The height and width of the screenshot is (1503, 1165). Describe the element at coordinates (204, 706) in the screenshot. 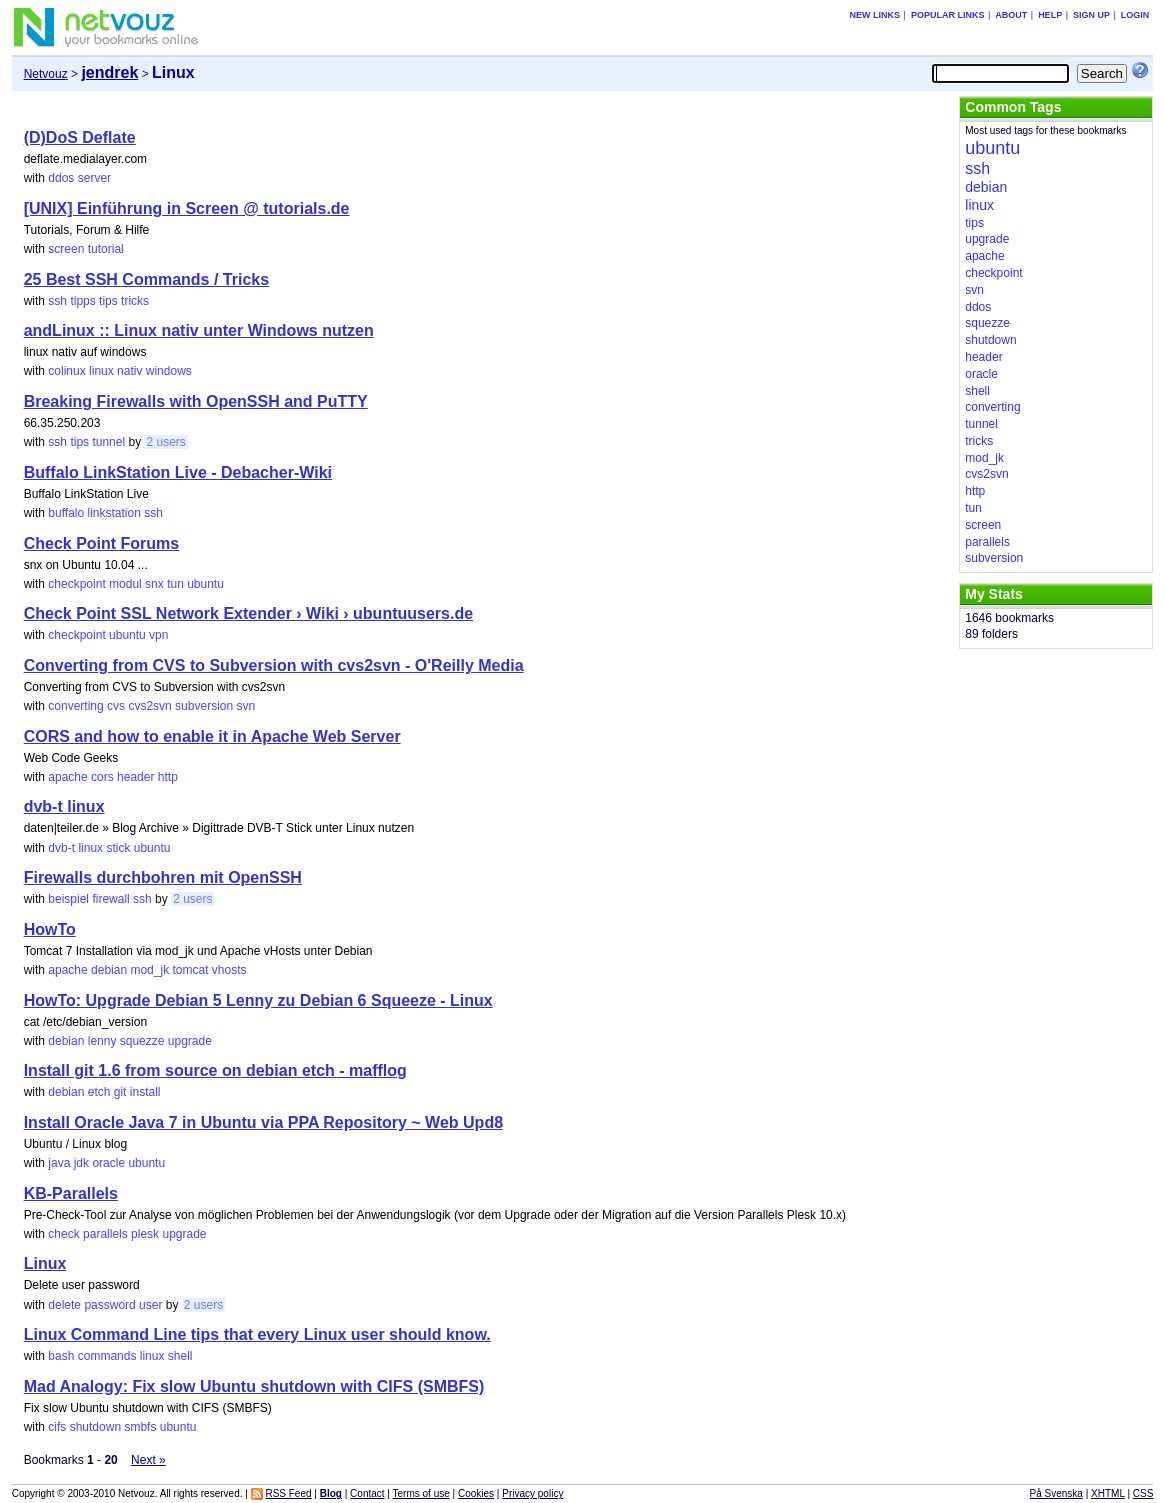

I see `subversion` at that location.